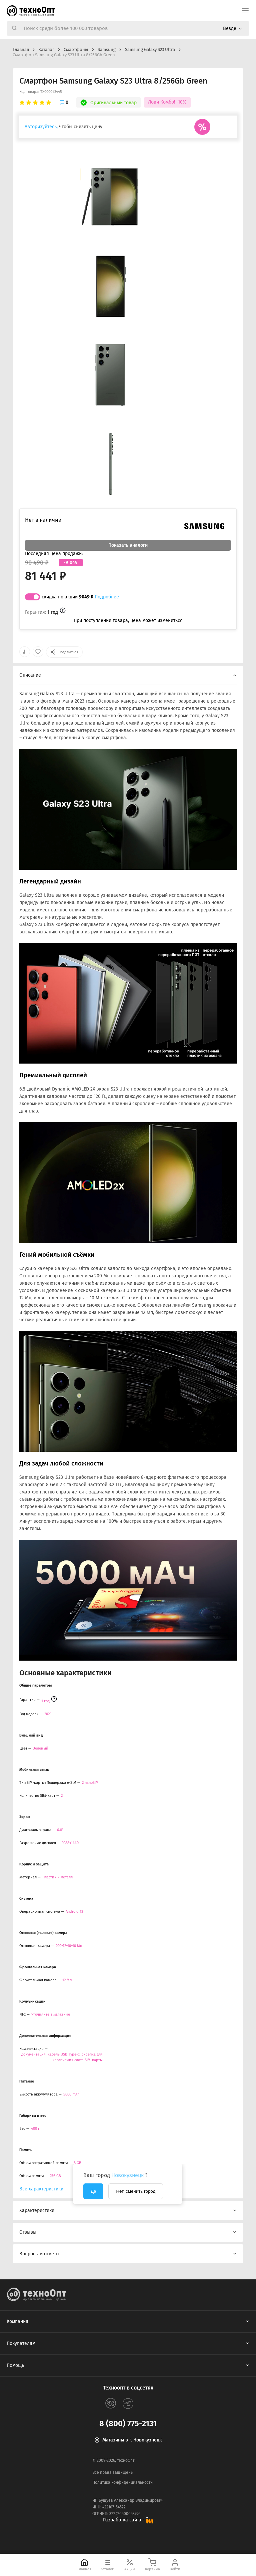 This screenshot has width=256, height=2576. What do you see at coordinates (107, 597) in the screenshot?
I see `Подробнее` at bounding box center [107, 597].